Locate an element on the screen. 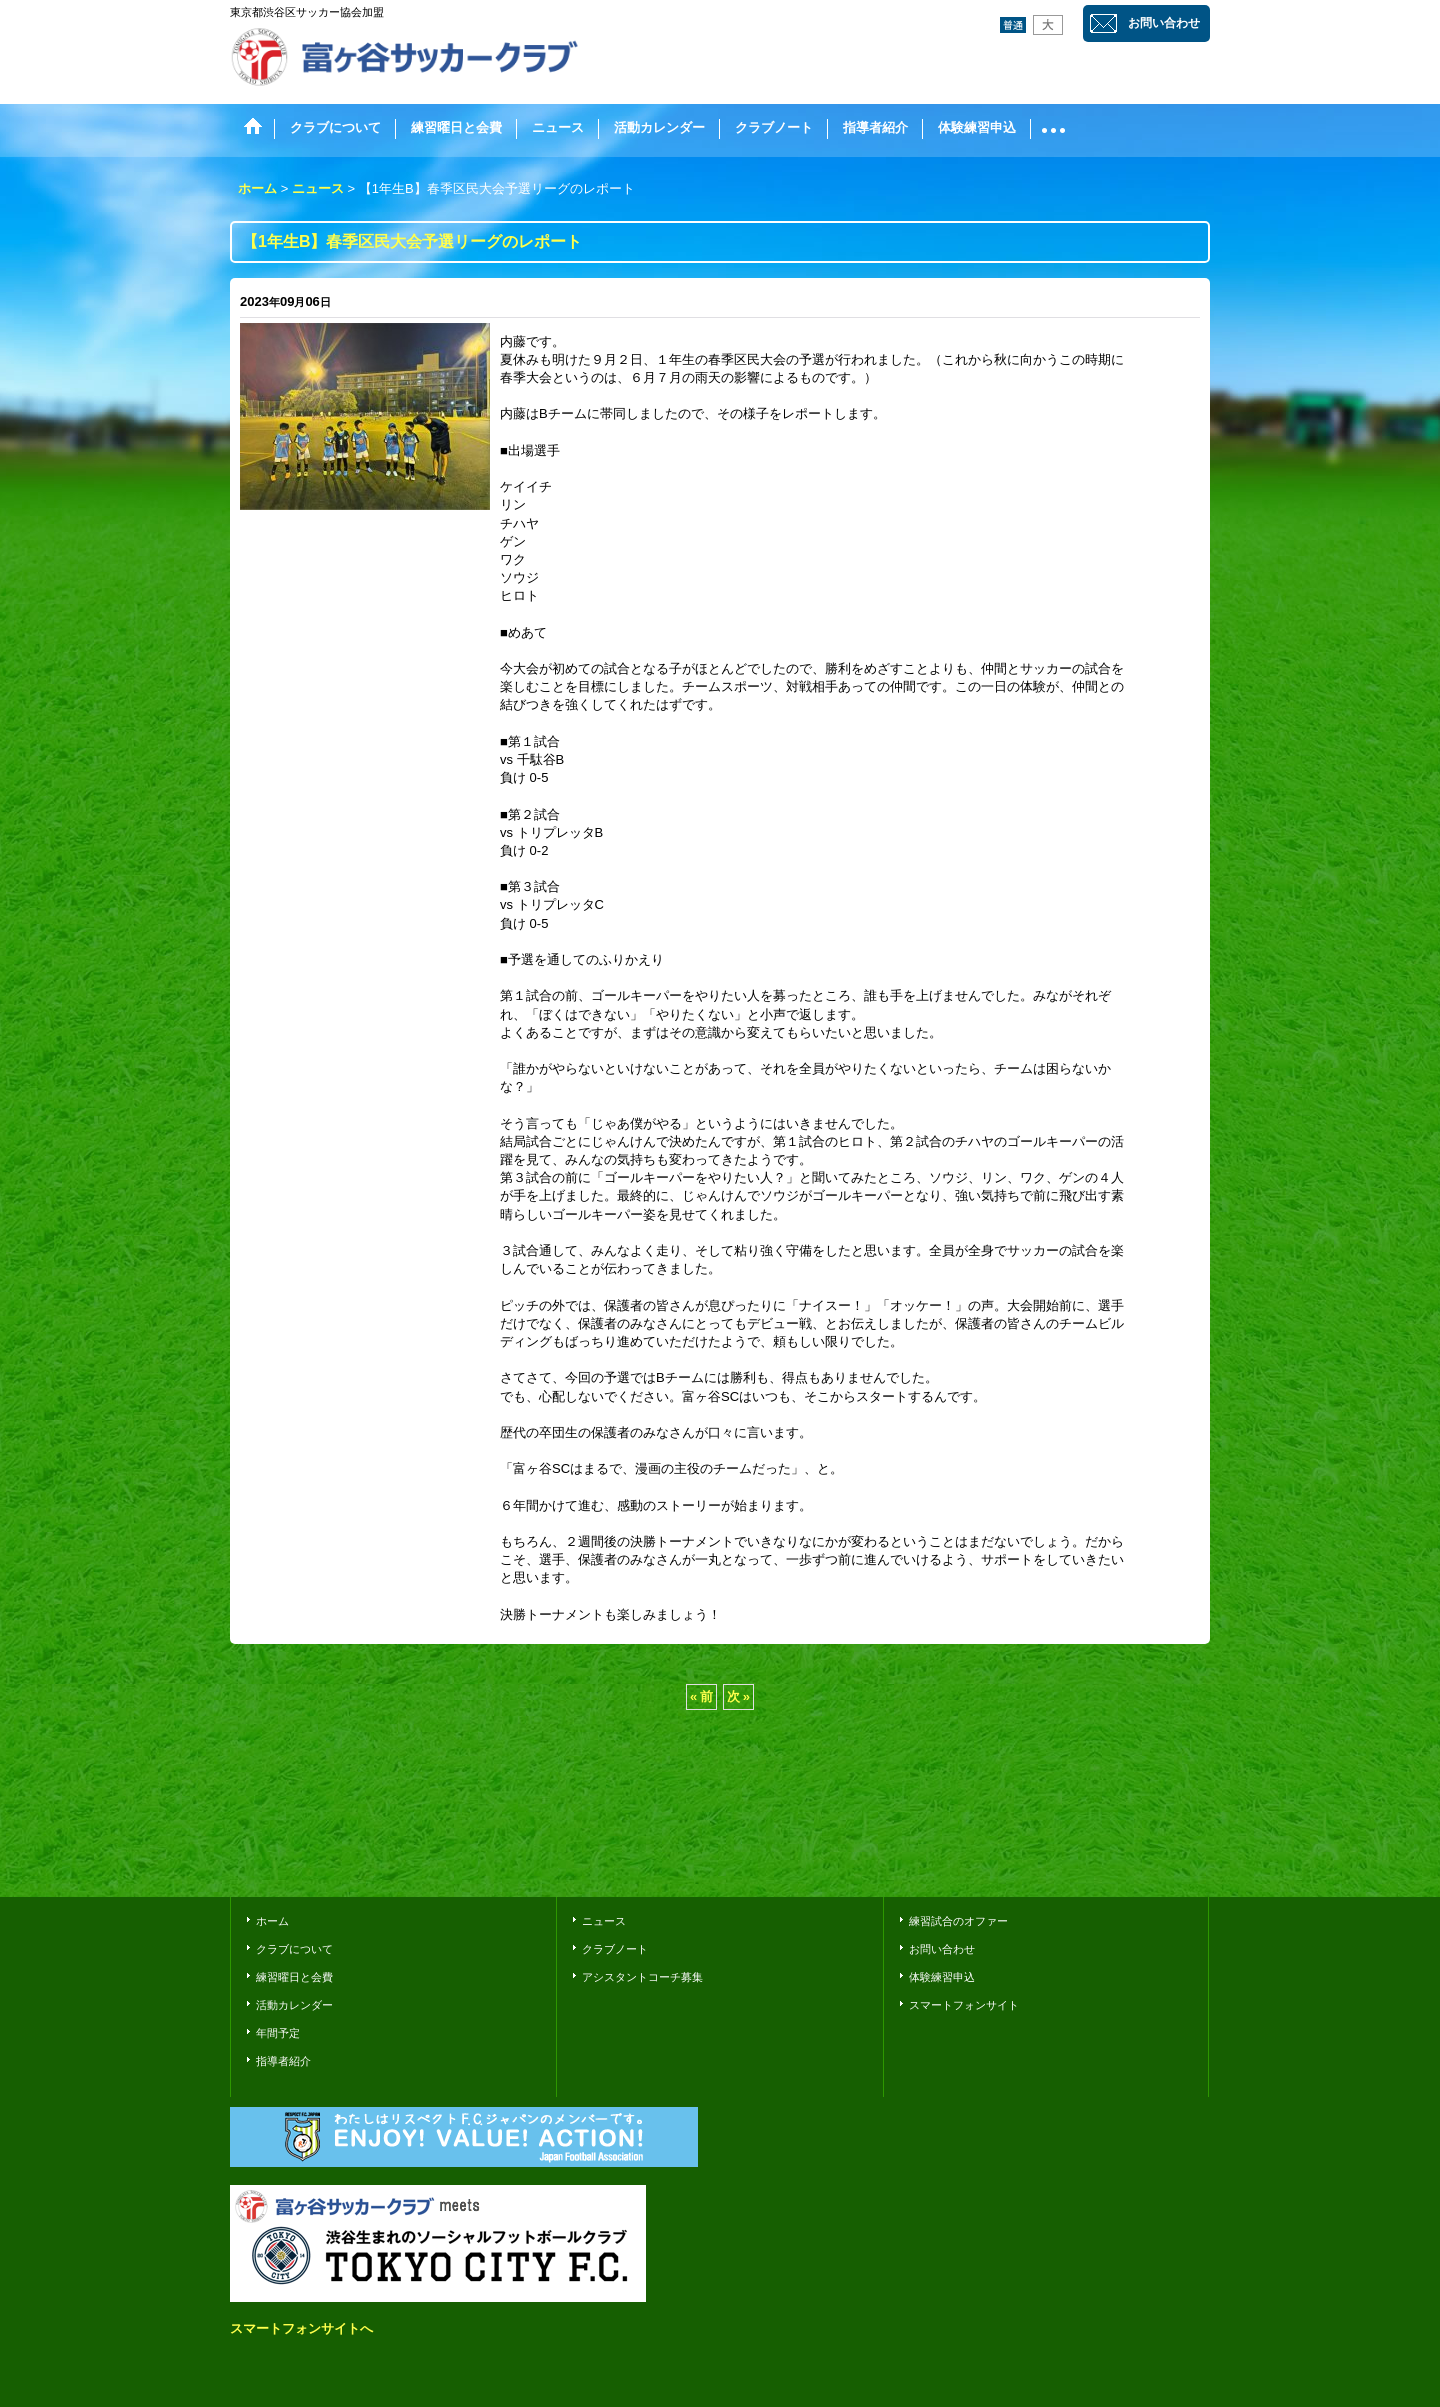 The height and width of the screenshot is (2407, 1440). ホーム is located at coordinates (272, 1921).